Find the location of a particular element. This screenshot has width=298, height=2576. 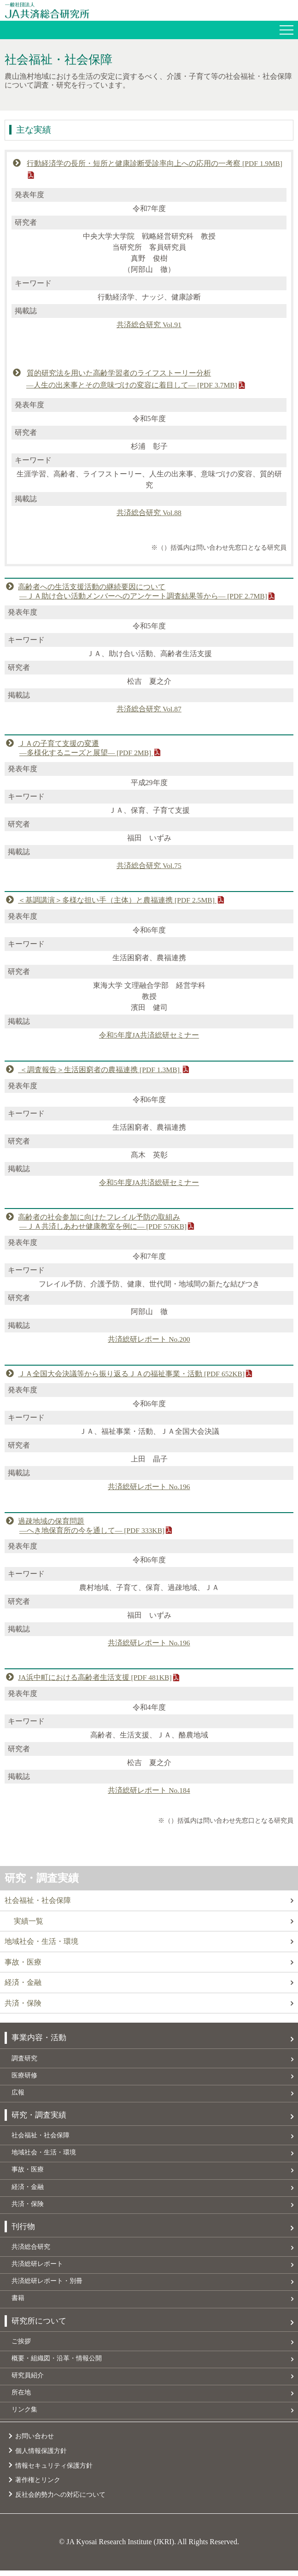

令和5年度JA共済総研セミナー is located at coordinates (149, 1035).